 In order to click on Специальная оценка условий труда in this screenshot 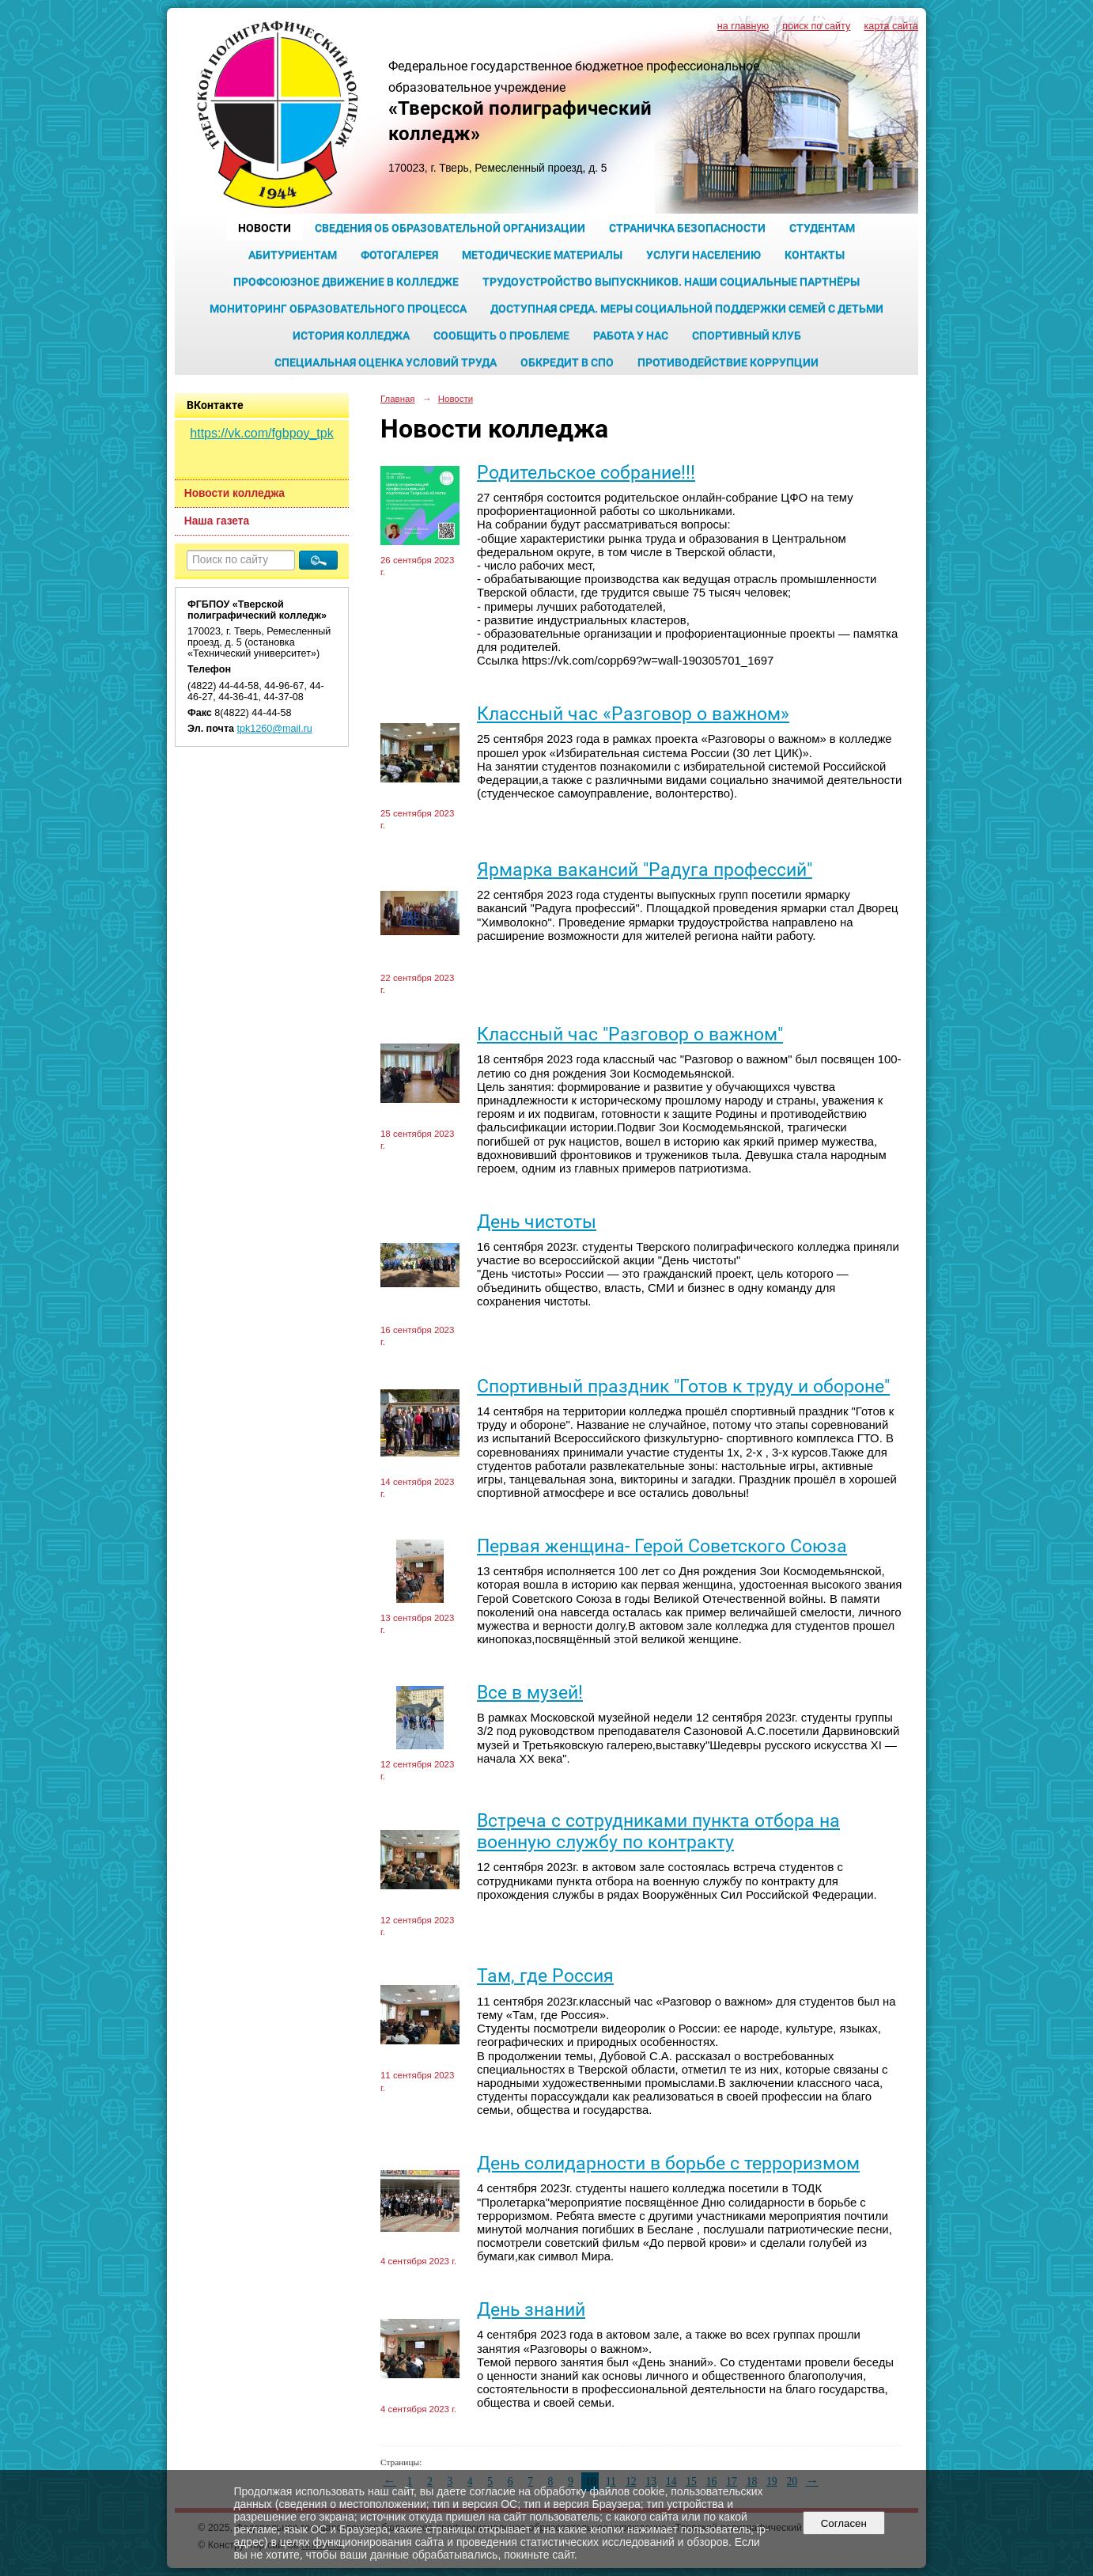, I will do `click(385, 362)`.